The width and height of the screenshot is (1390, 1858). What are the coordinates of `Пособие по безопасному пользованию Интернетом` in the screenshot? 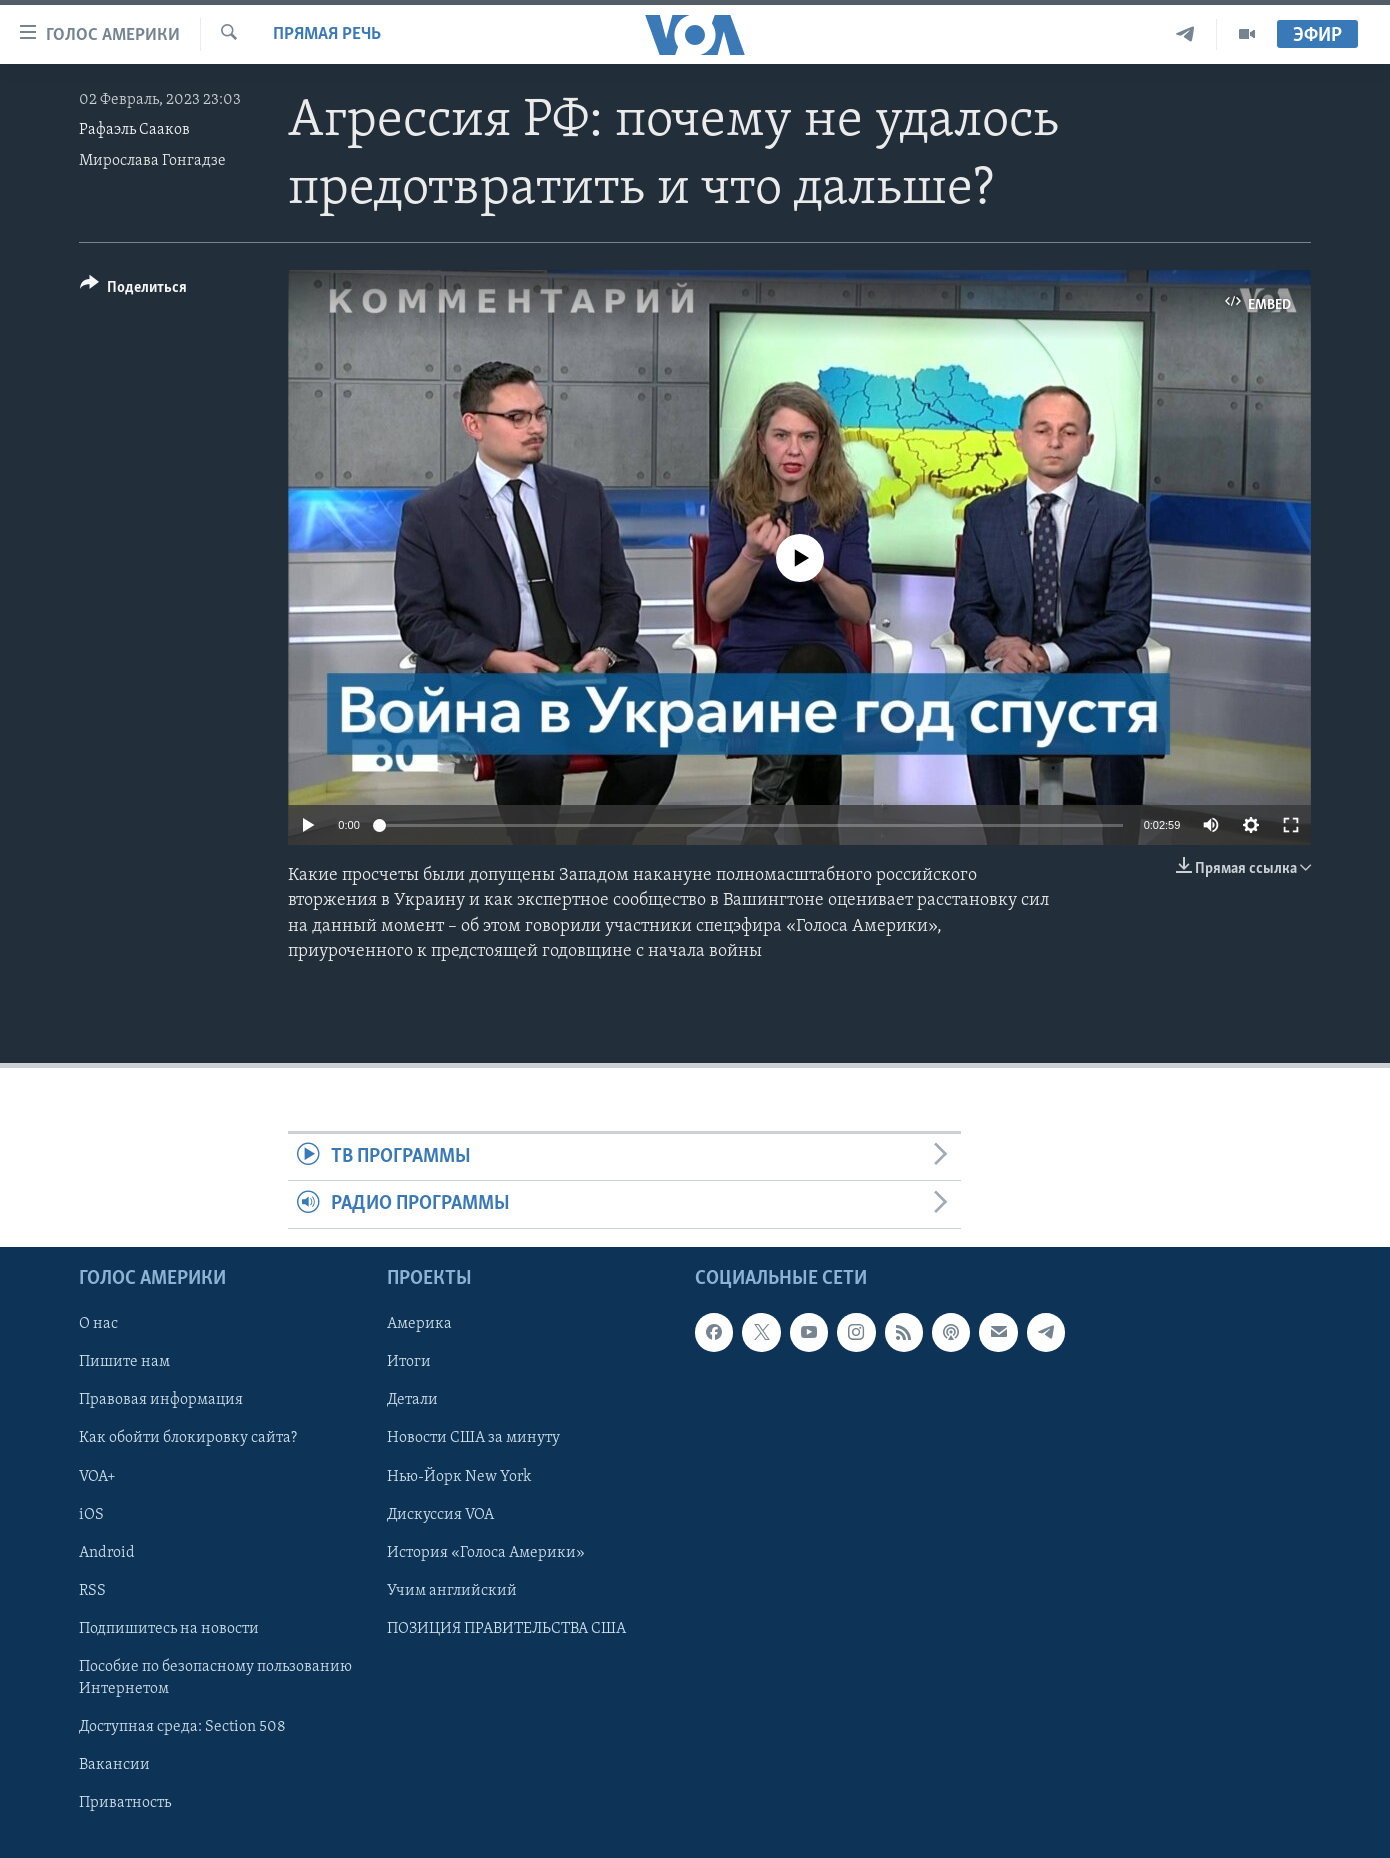 It's located at (215, 1678).